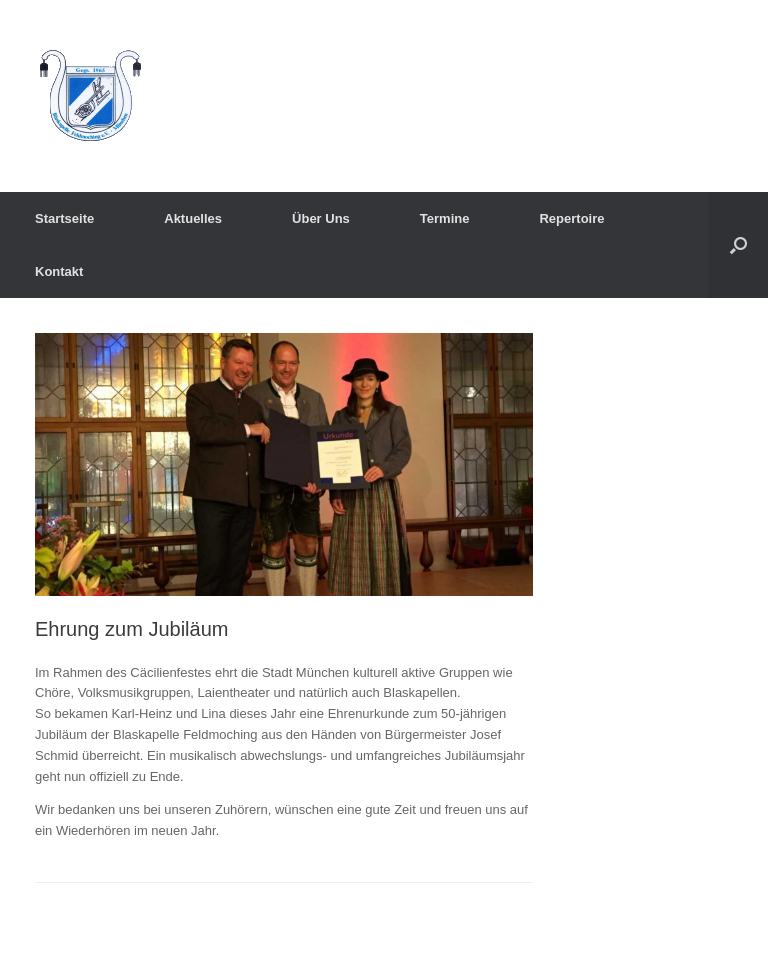 This screenshot has height=958, width=768. What do you see at coordinates (321, 218) in the screenshot?
I see `Über Uns` at bounding box center [321, 218].